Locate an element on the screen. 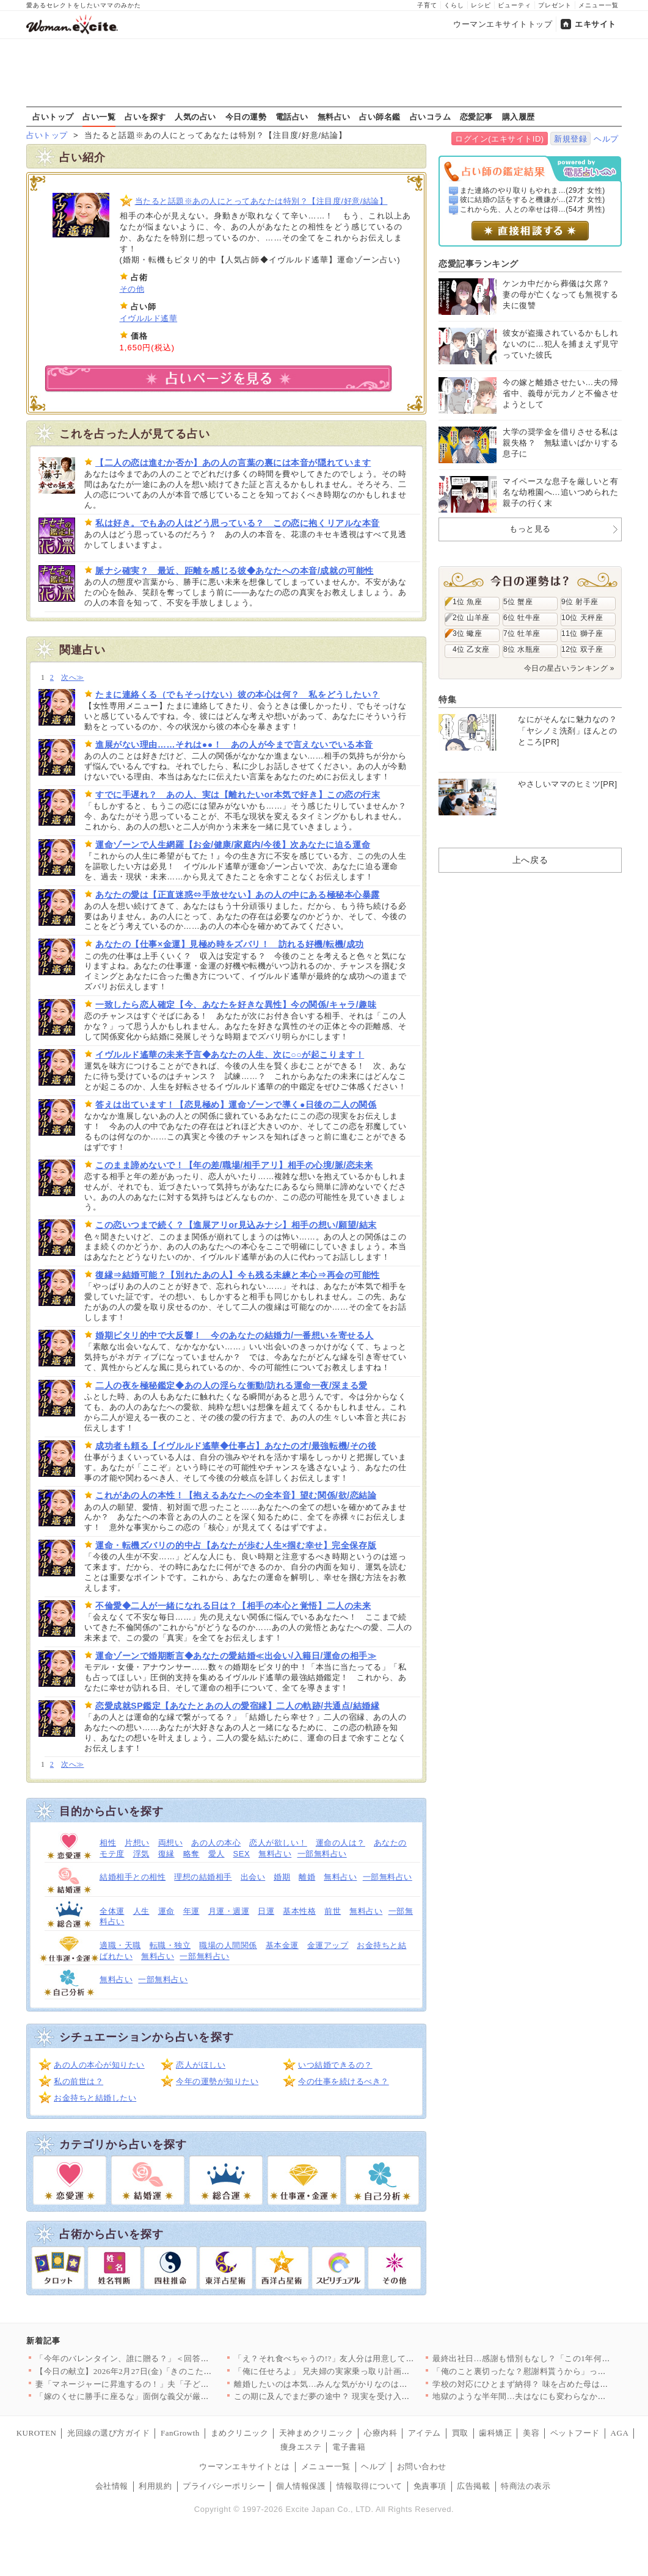  月運・週運 is located at coordinates (229, 1911).